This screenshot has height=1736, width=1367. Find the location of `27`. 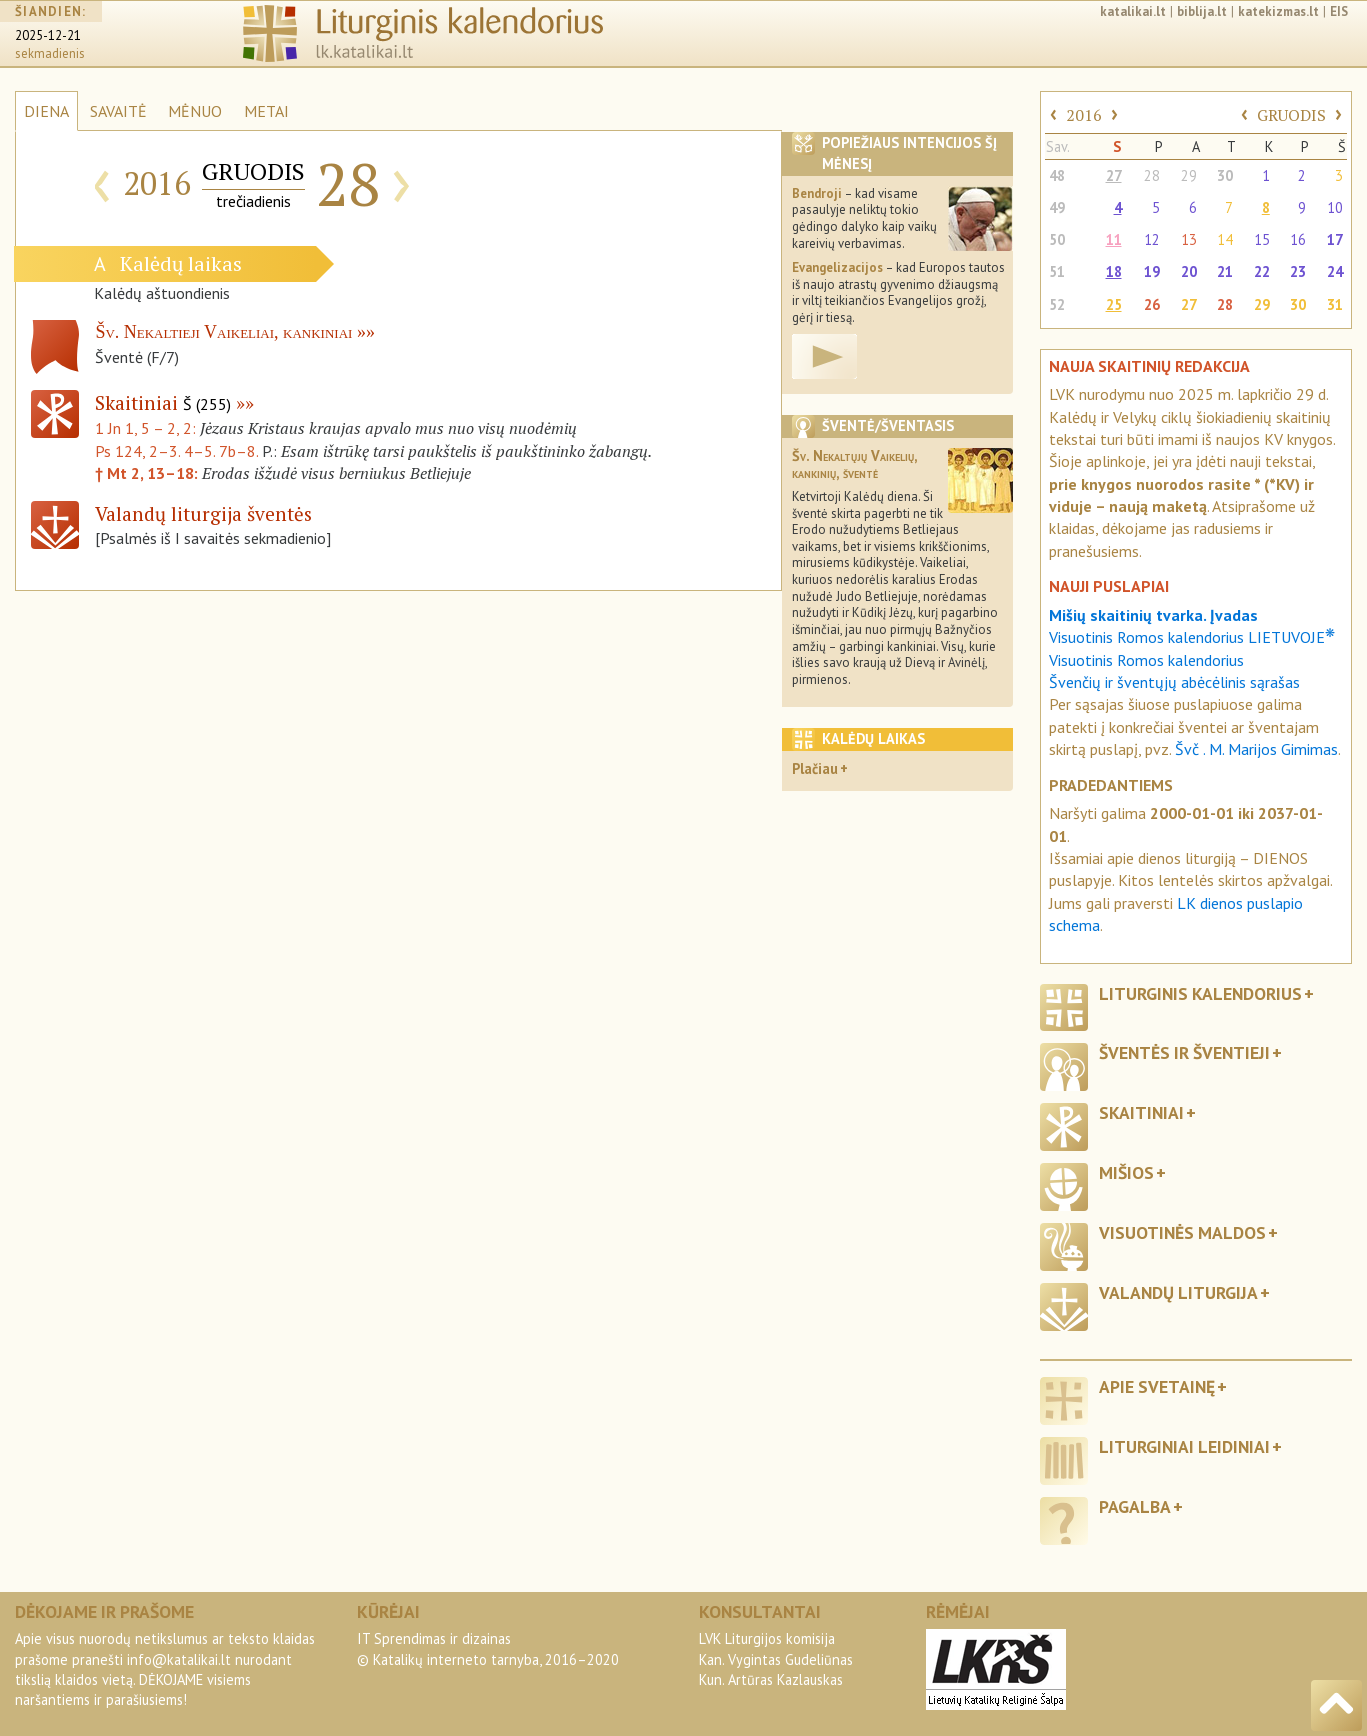

27 is located at coordinates (1114, 175).